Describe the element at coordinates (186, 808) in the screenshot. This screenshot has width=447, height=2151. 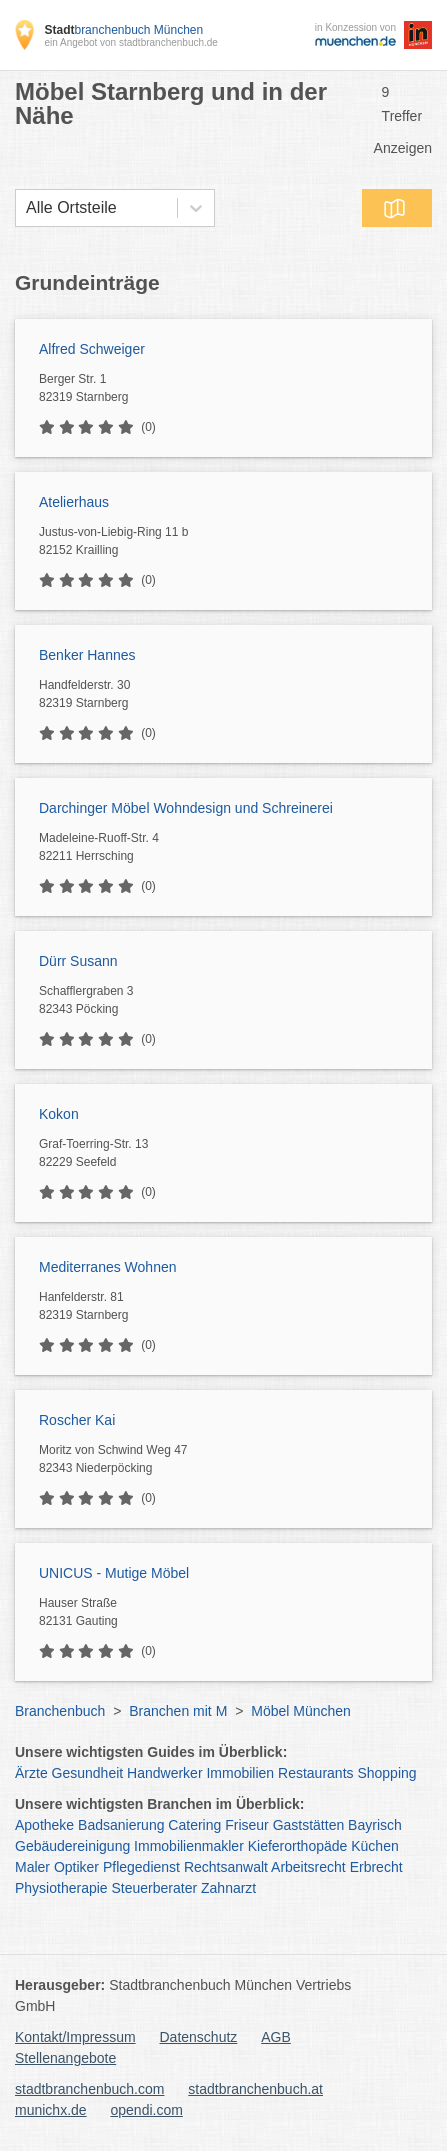
I see `Darchinger Möbel Wohndesign und Schreinerei` at that location.